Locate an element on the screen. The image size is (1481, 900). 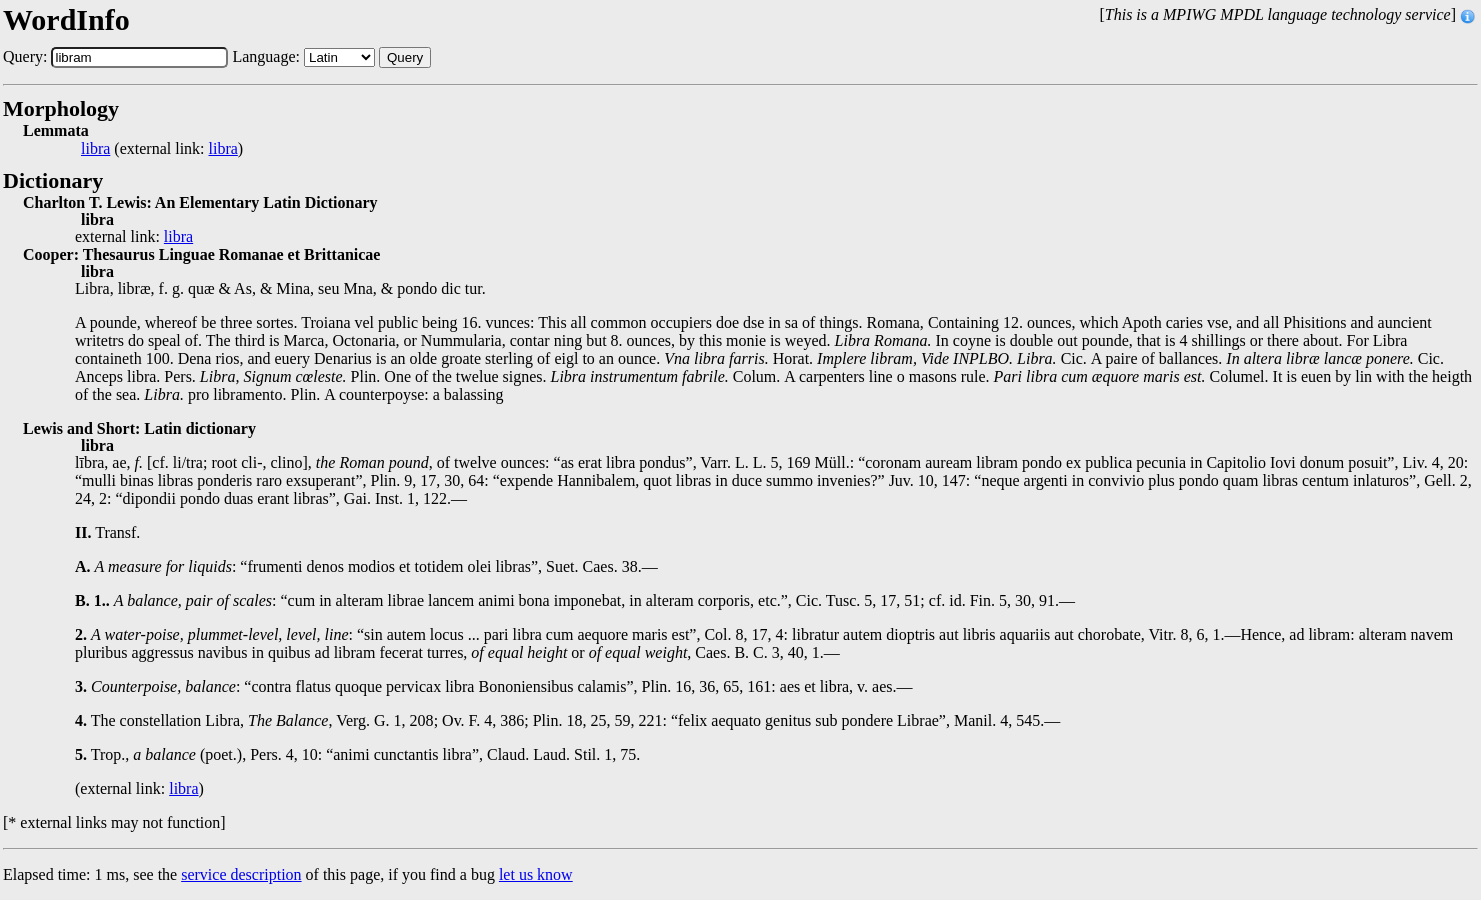
service description is located at coordinates (241, 874).